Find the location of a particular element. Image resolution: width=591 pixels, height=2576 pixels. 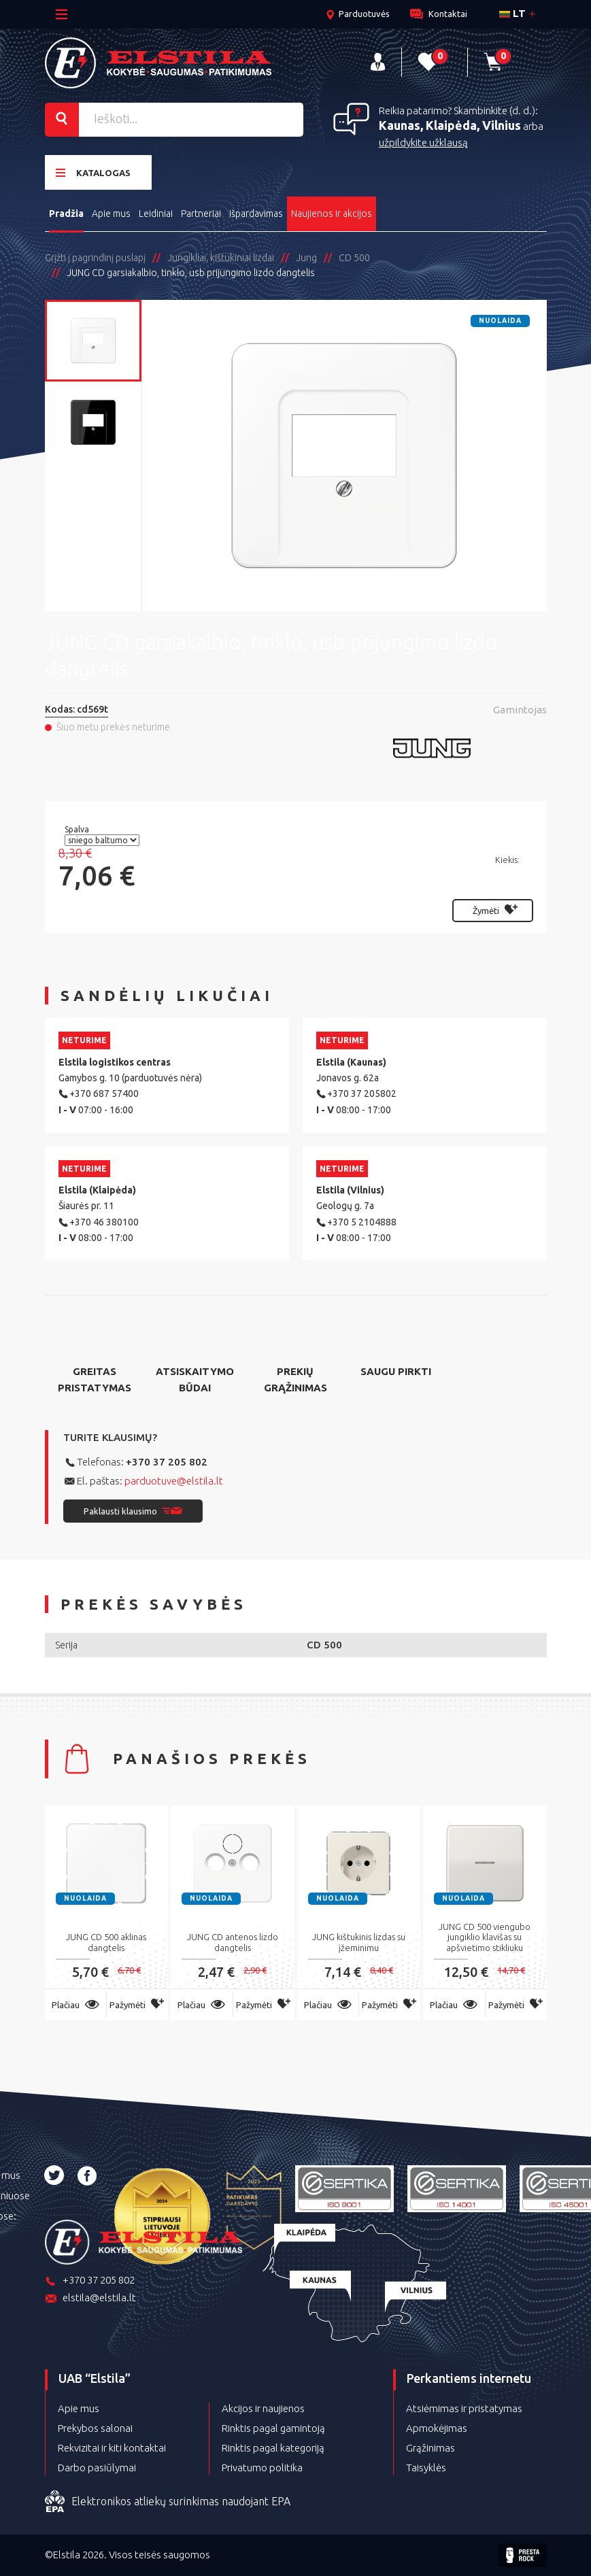

Apmokėjimas is located at coordinates (436, 2428).